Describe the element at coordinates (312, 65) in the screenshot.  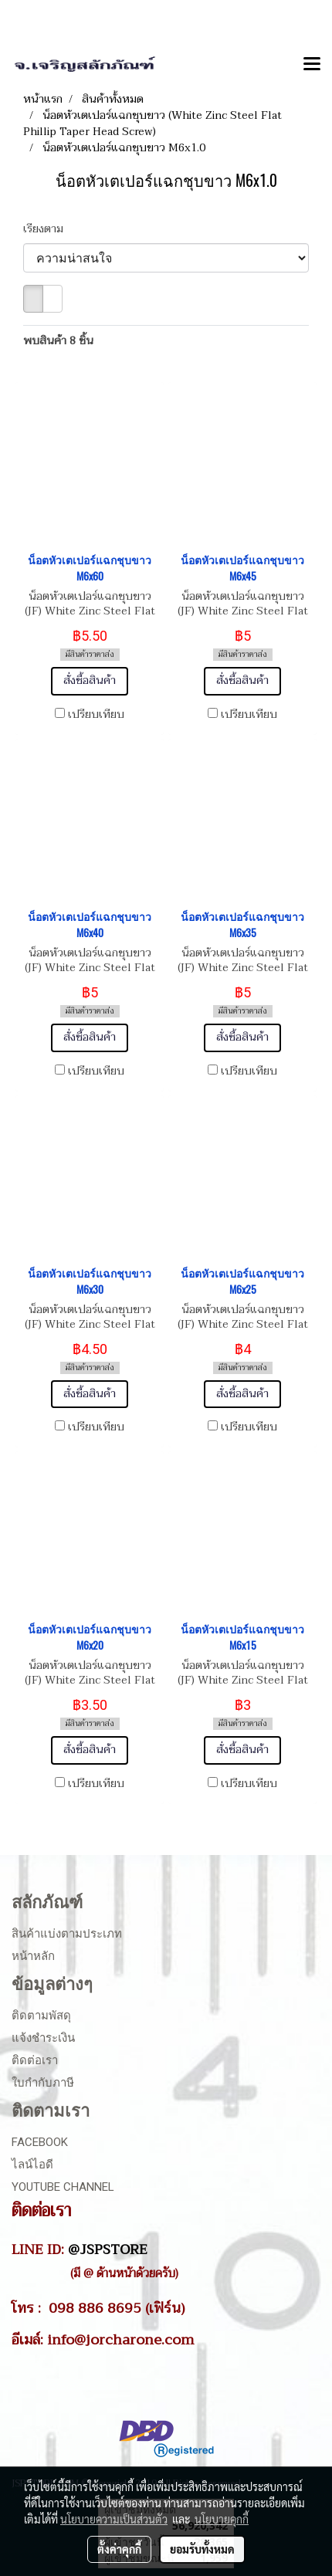
I see `[Toggle navigation]` at that location.